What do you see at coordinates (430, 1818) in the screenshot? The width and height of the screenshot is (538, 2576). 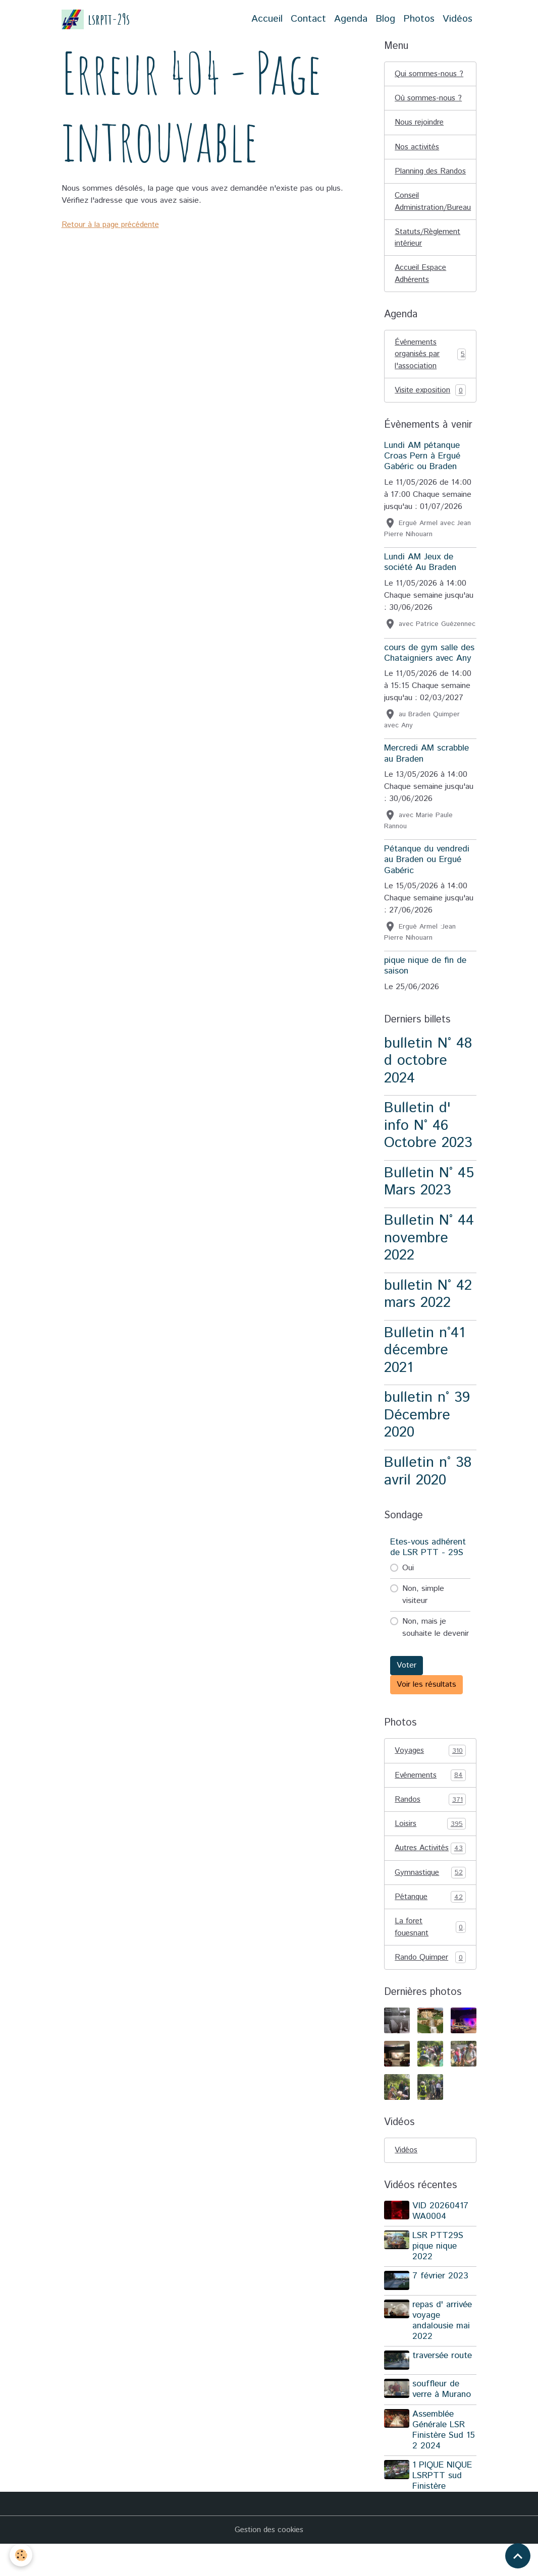 I see `Randos` at bounding box center [430, 1818].